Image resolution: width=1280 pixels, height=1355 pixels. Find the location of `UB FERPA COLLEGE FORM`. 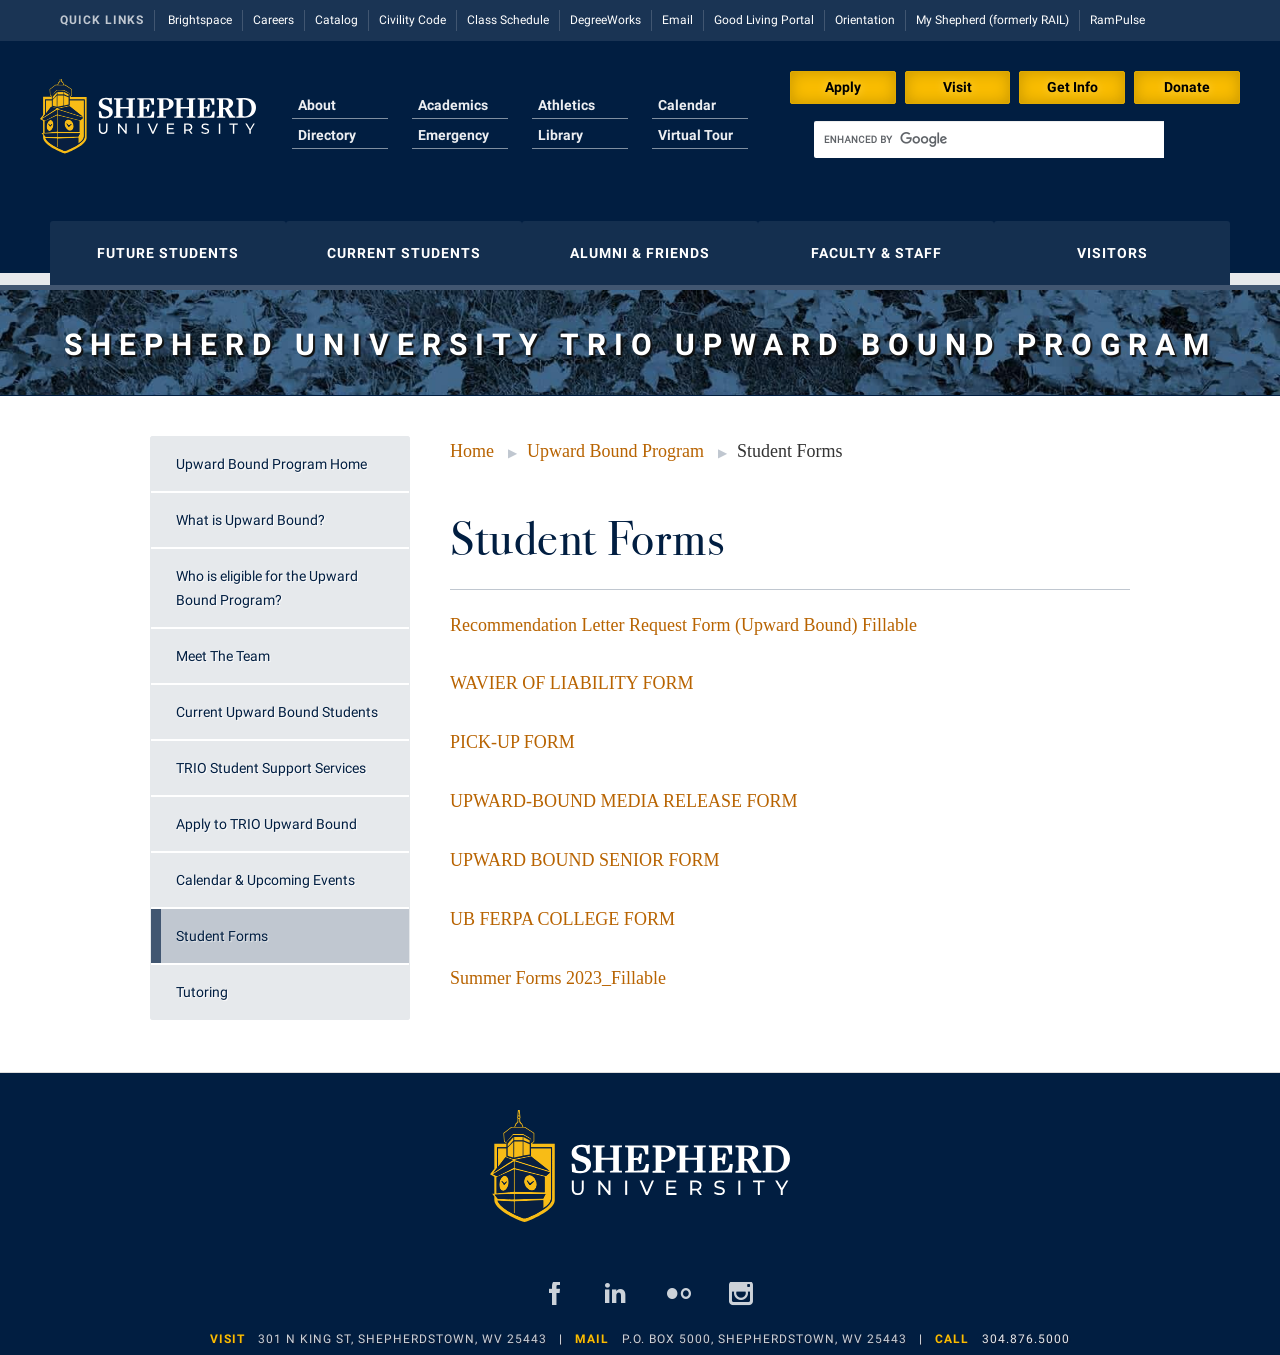

UB FERPA COLLEGE FORM is located at coordinates (562, 909).